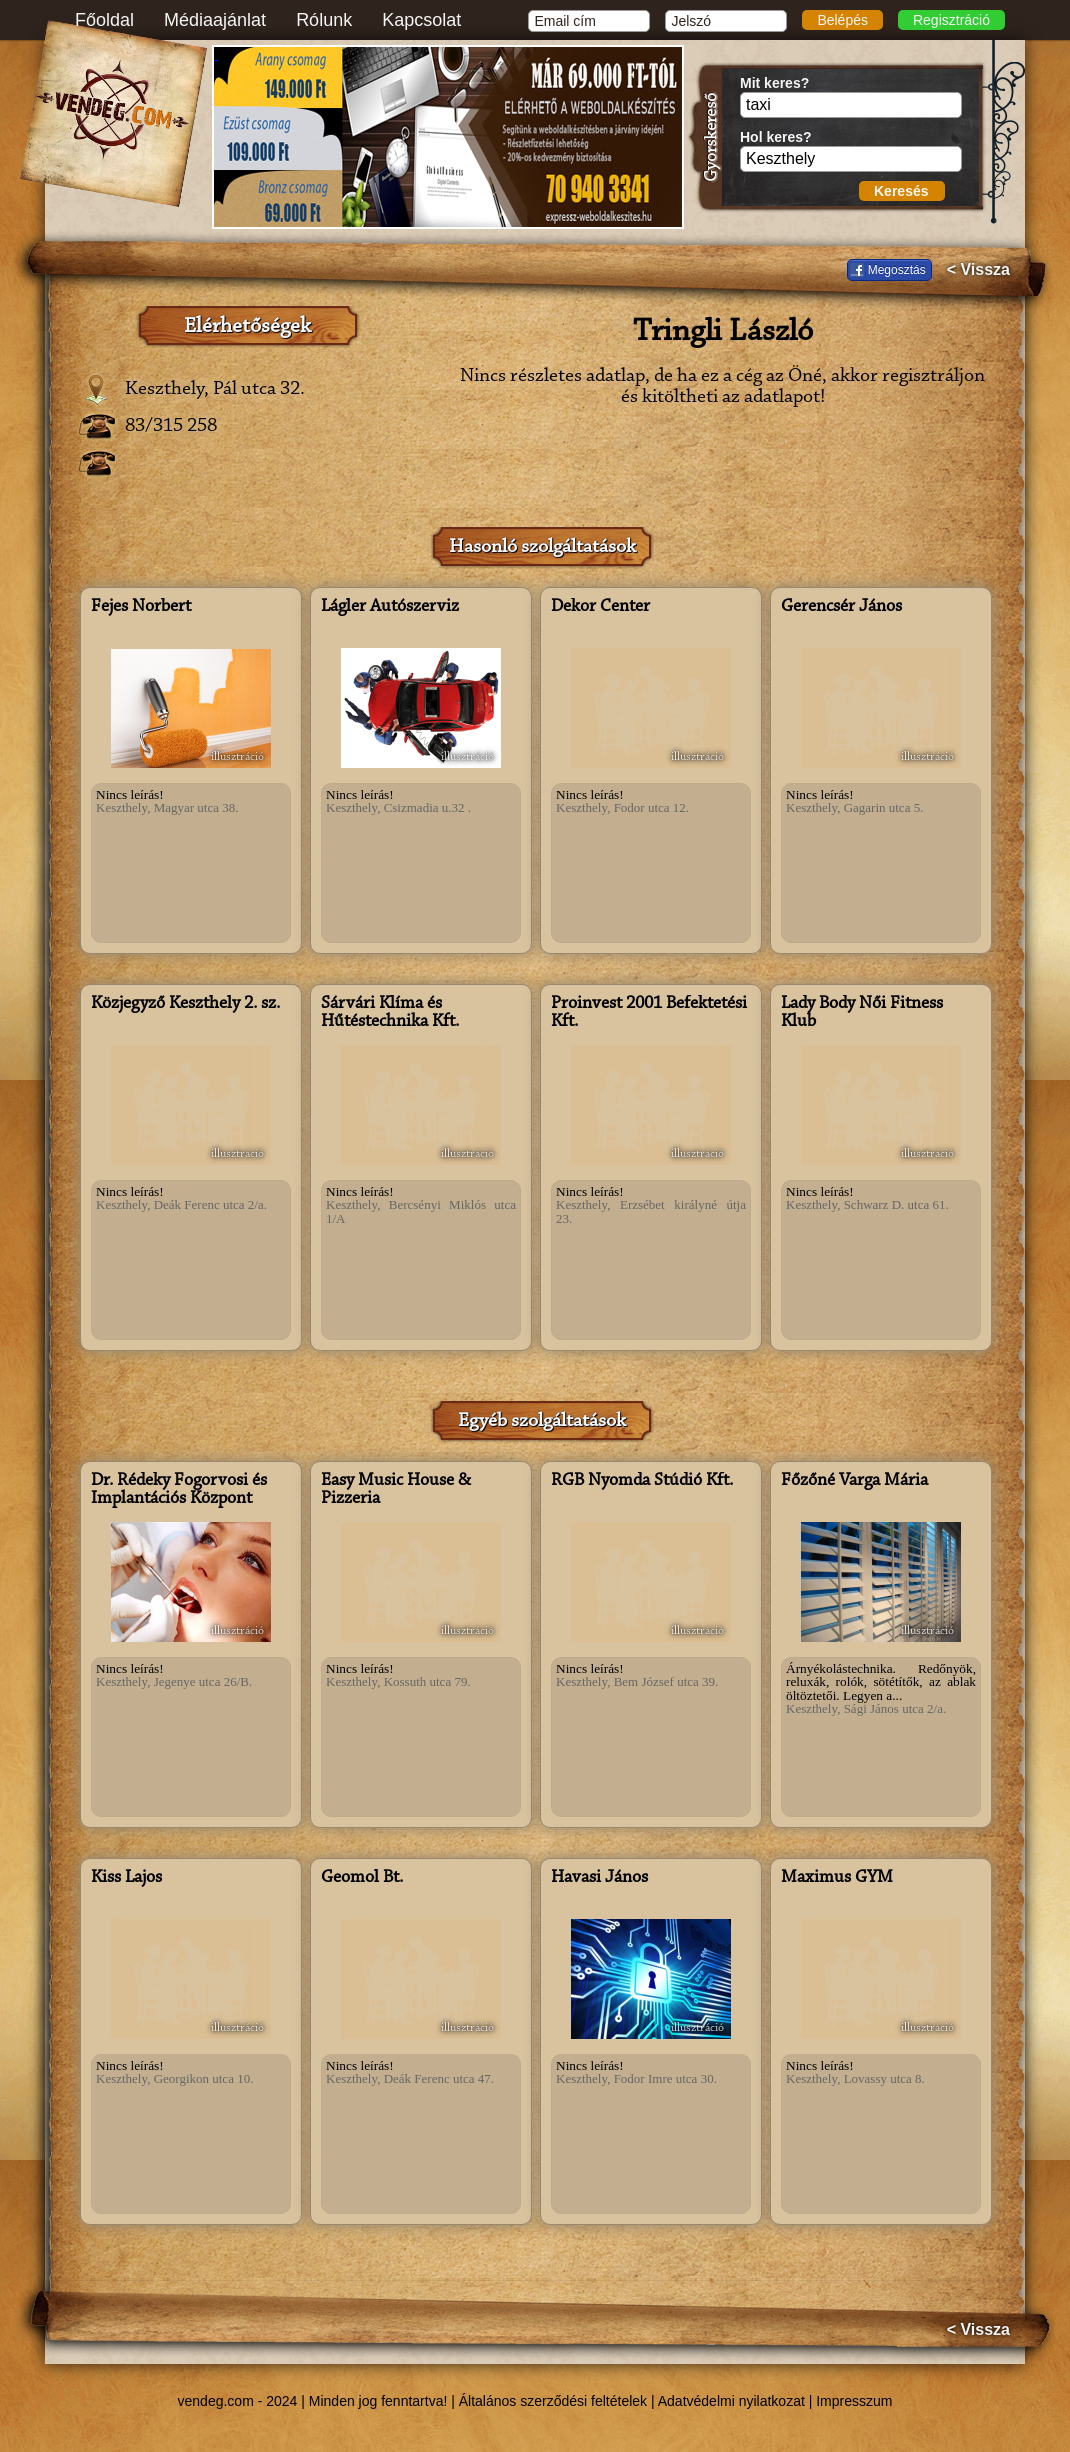 The width and height of the screenshot is (1070, 2452). I want to click on RGB Nyomda Stúdió Kft., so click(642, 1481).